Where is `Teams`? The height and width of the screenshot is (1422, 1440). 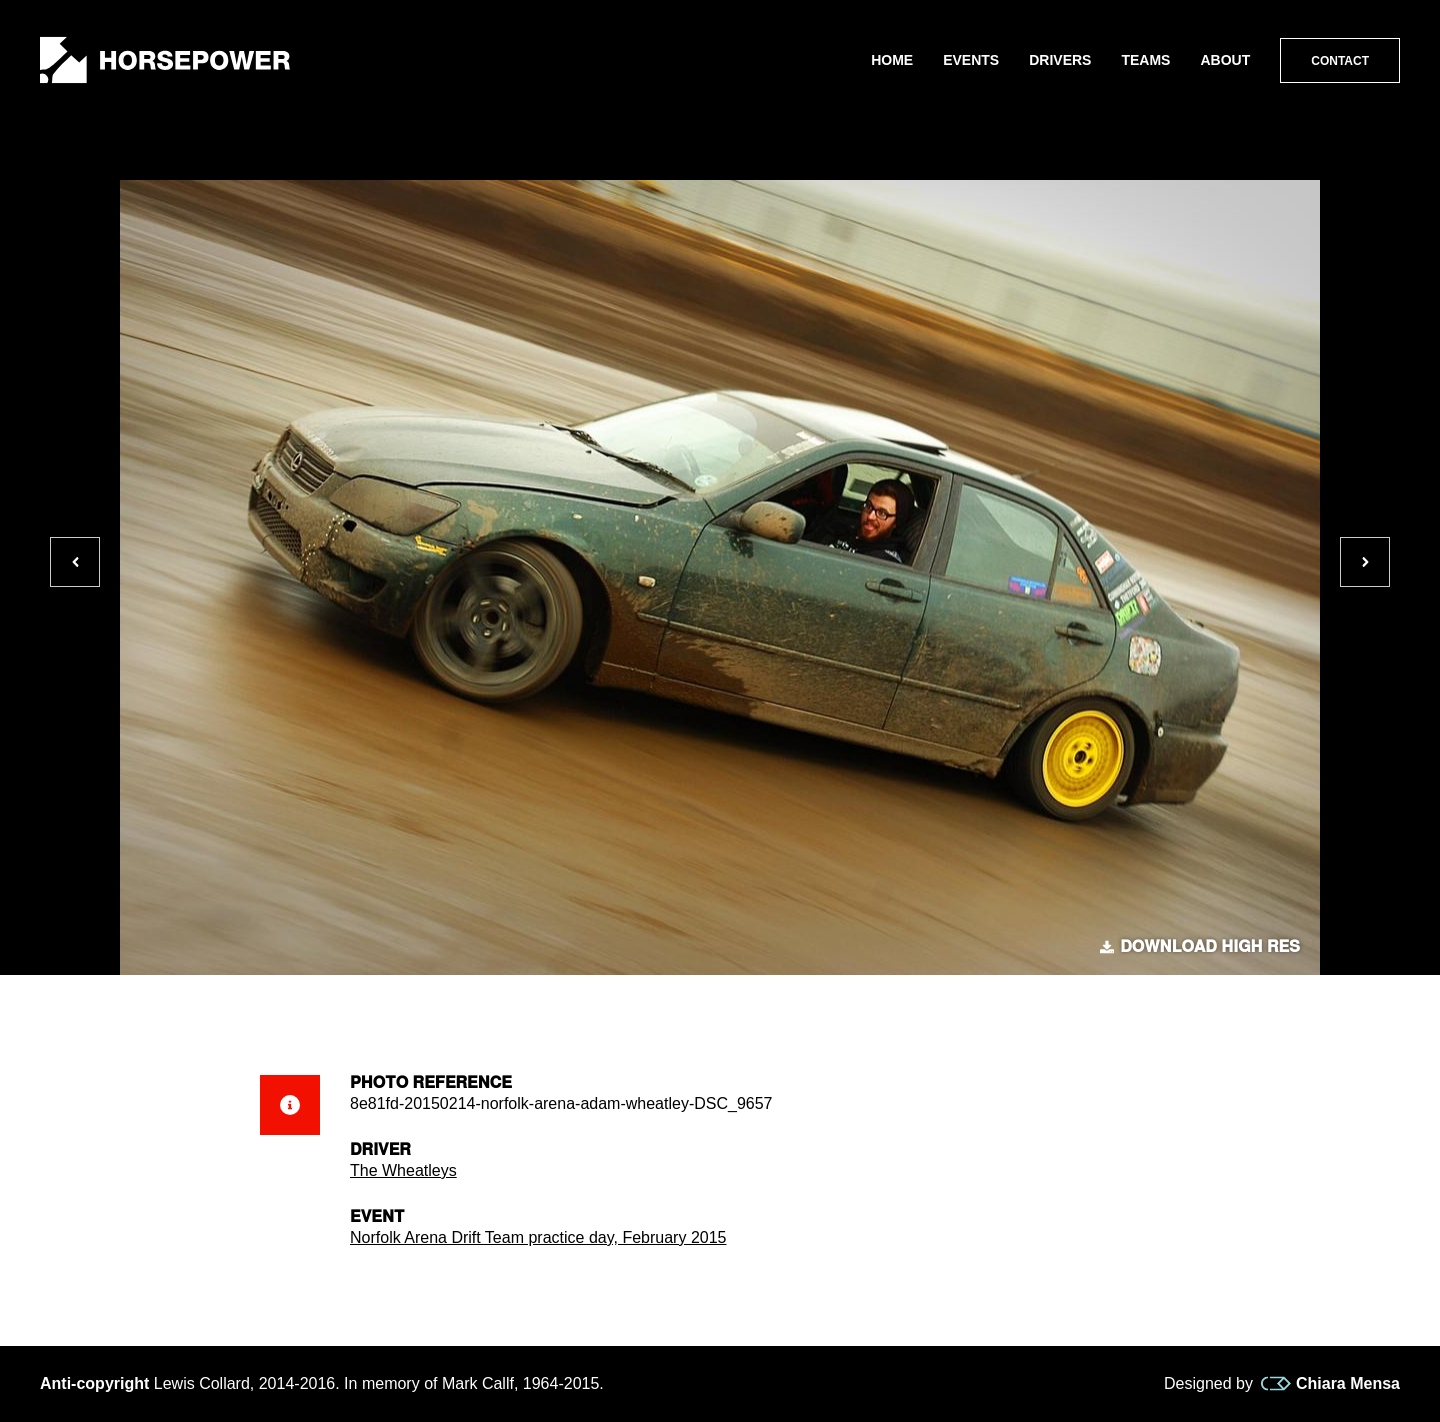
Teams is located at coordinates (1145, 60).